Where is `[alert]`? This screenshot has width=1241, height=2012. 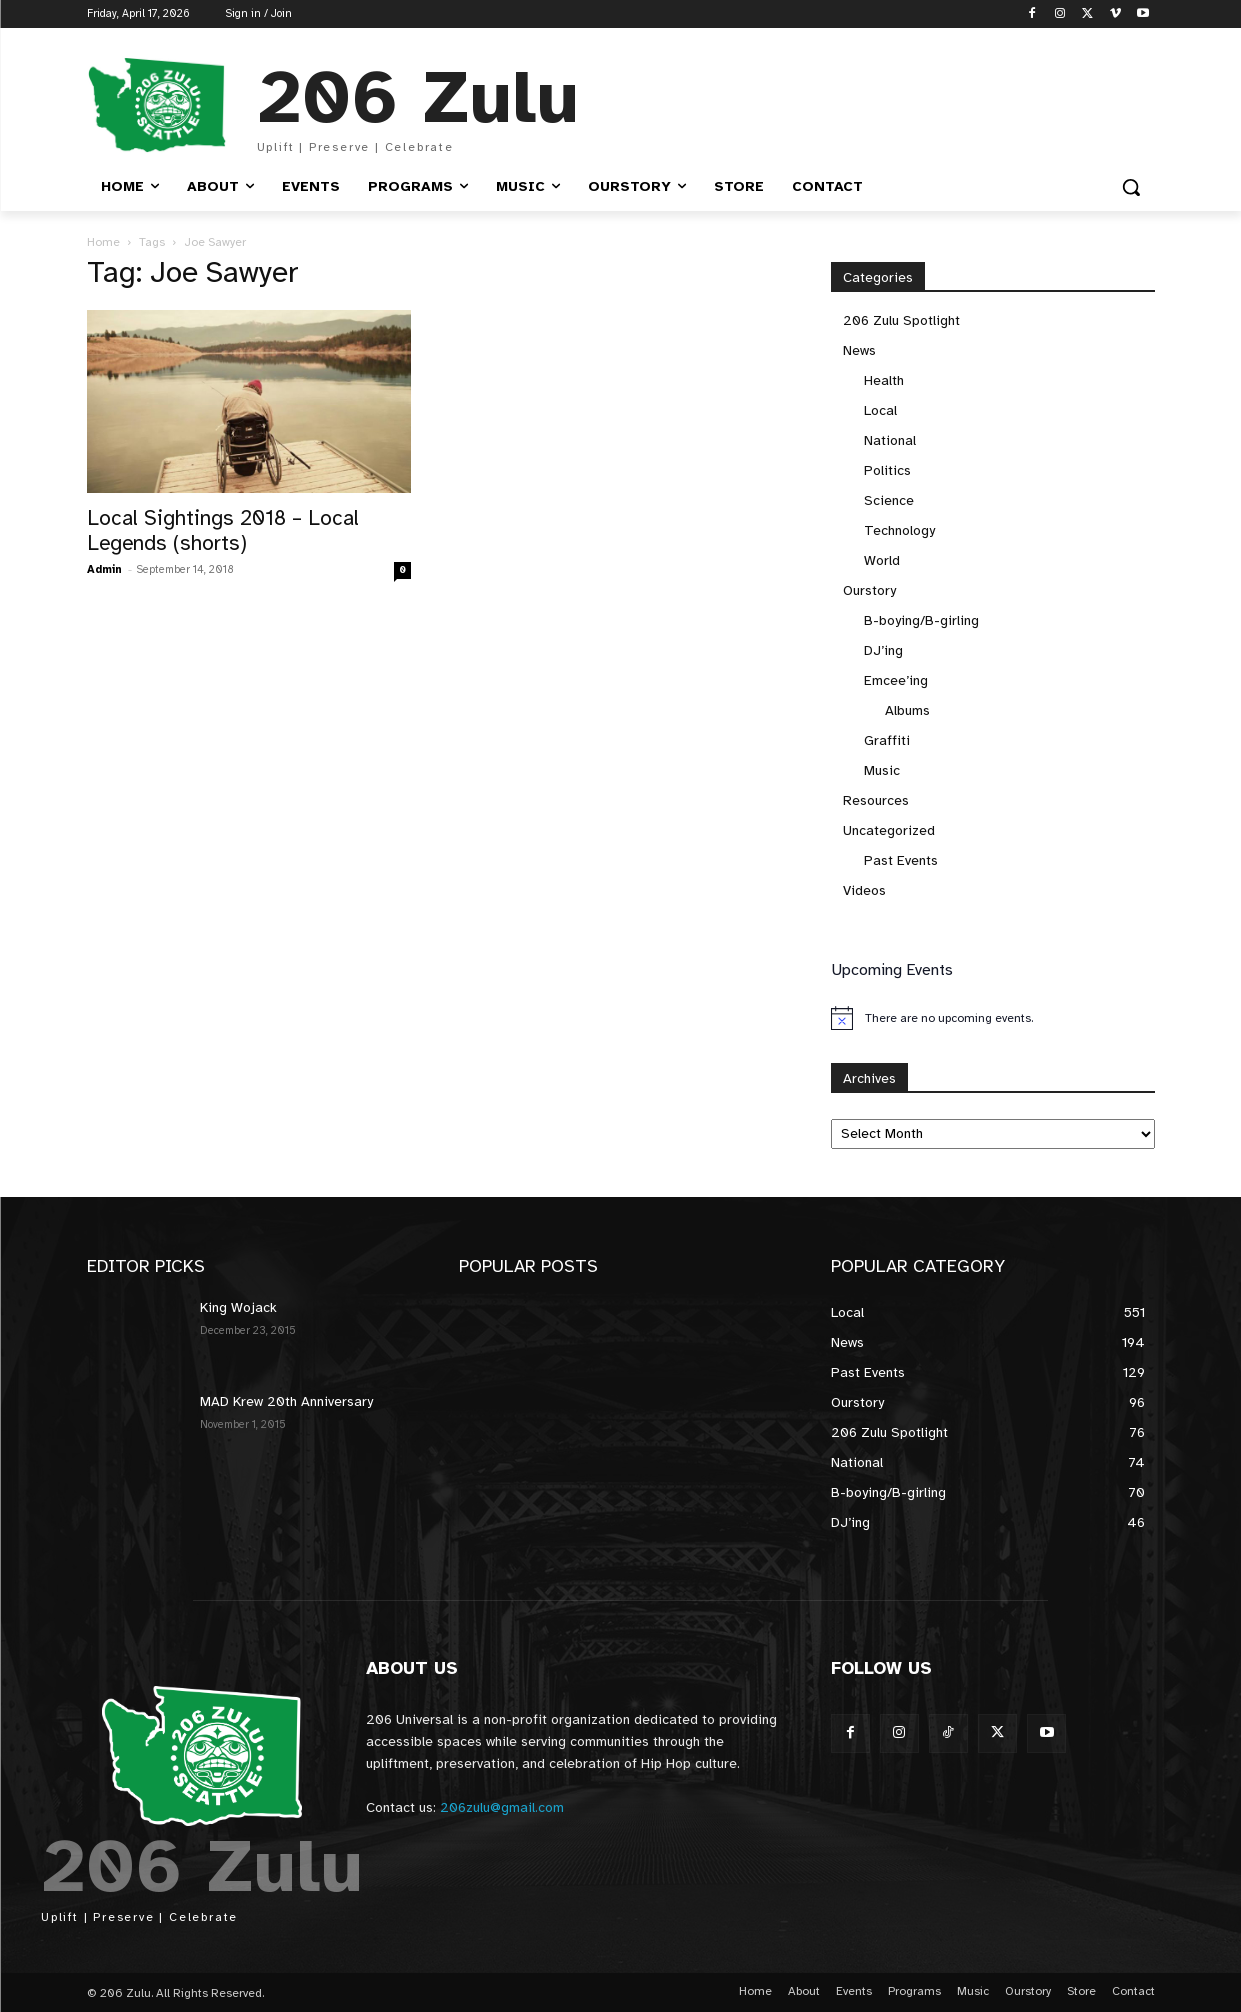 [alert] is located at coordinates (993, 1018).